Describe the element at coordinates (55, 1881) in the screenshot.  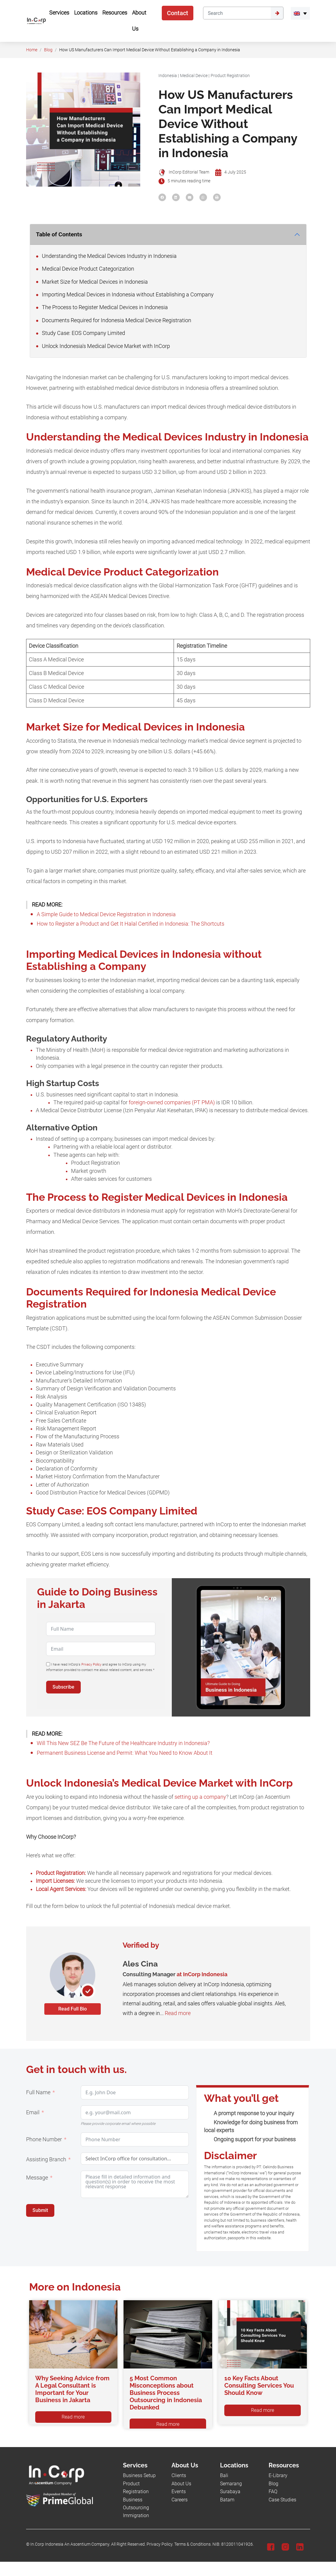
I see `Import Licenses:` at that location.